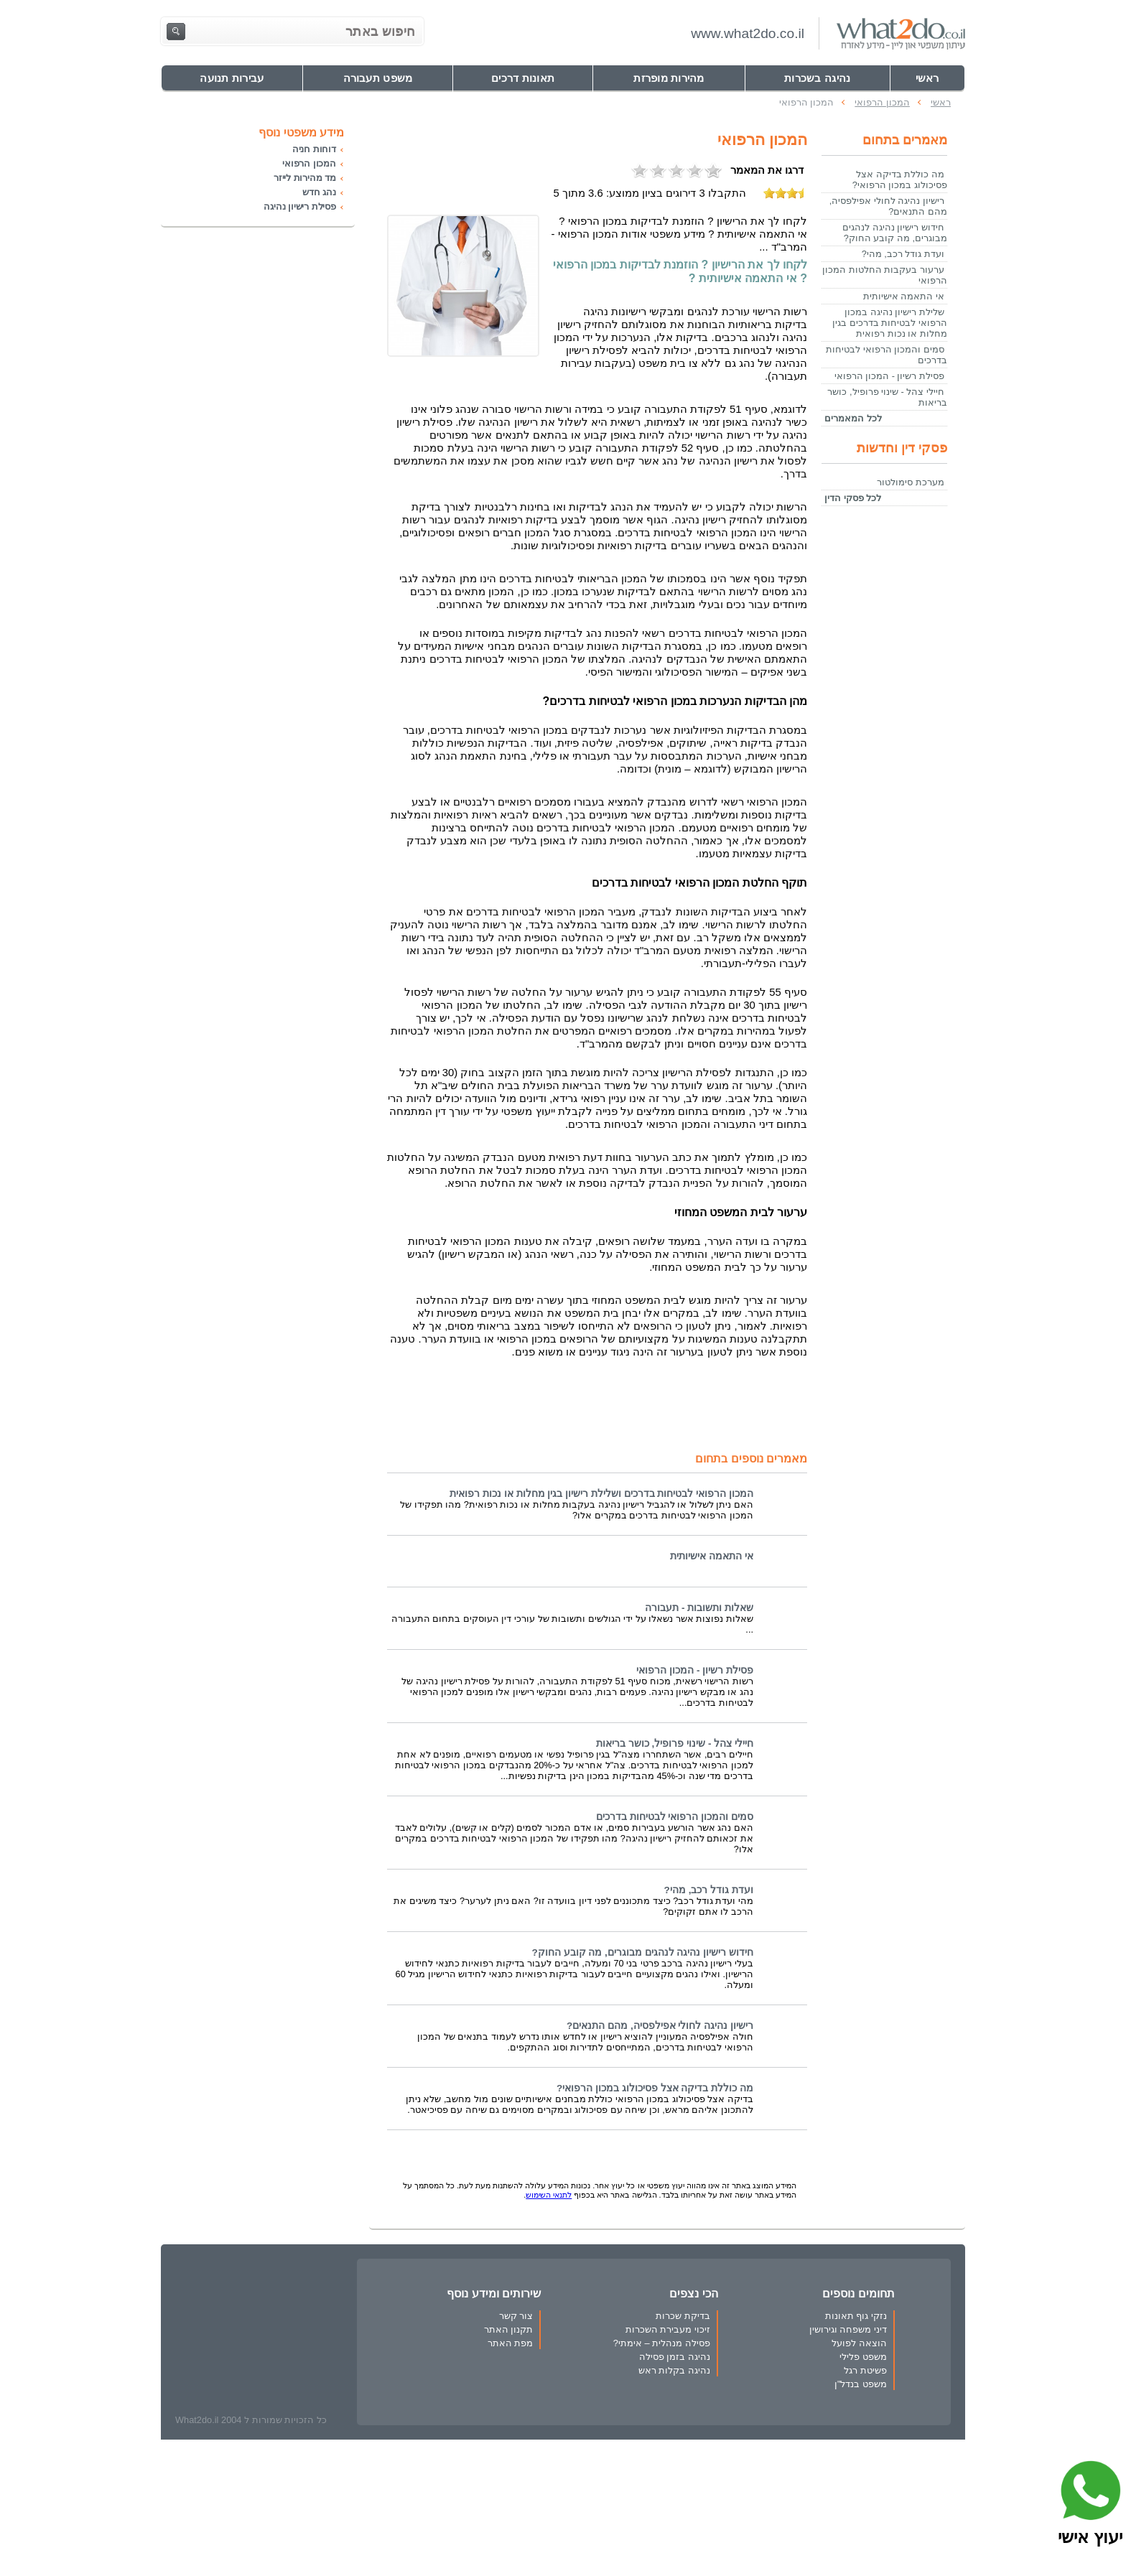  Describe the element at coordinates (601, 1493) in the screenshot. I see `המכון הרפואי לבטיחות בדרכים ושלילת רישיון בגין מחלות או נכות רפואית` at that location.